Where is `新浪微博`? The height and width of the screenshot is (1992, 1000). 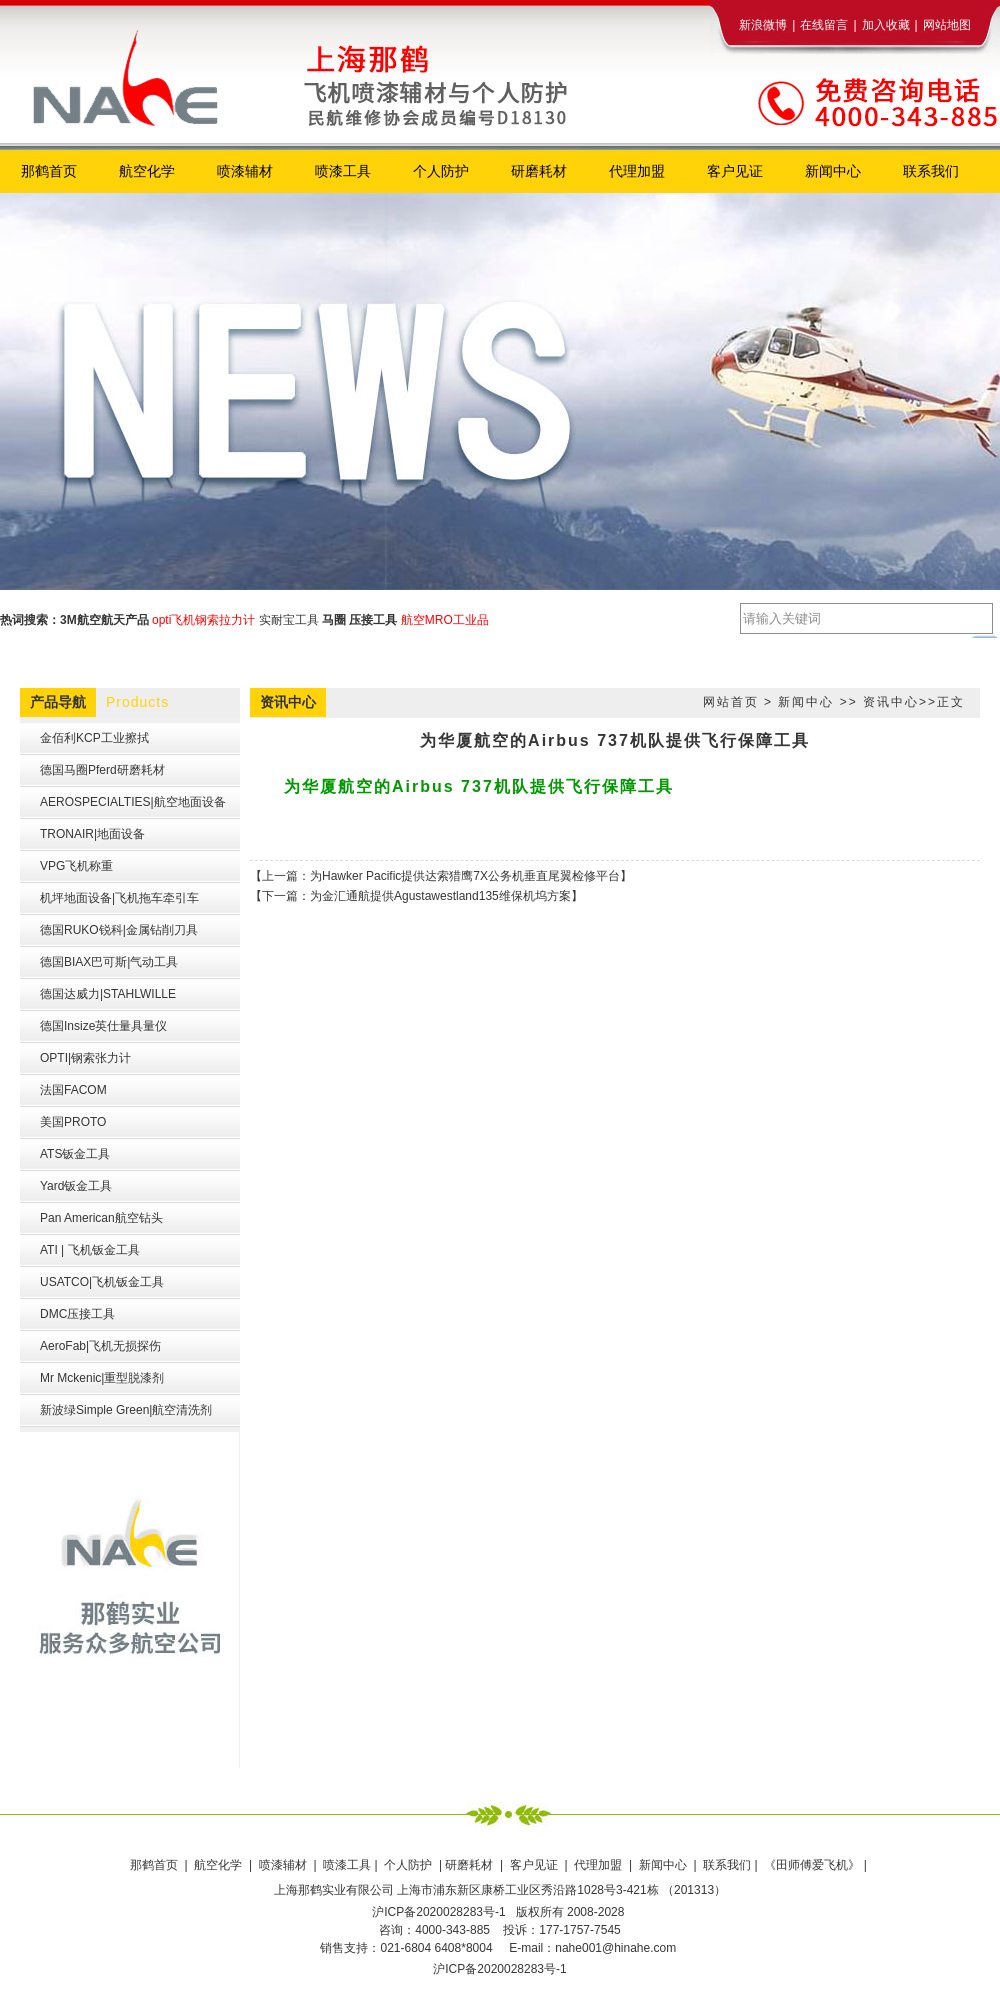 新浪微博 is located at coordinates (763, 25).